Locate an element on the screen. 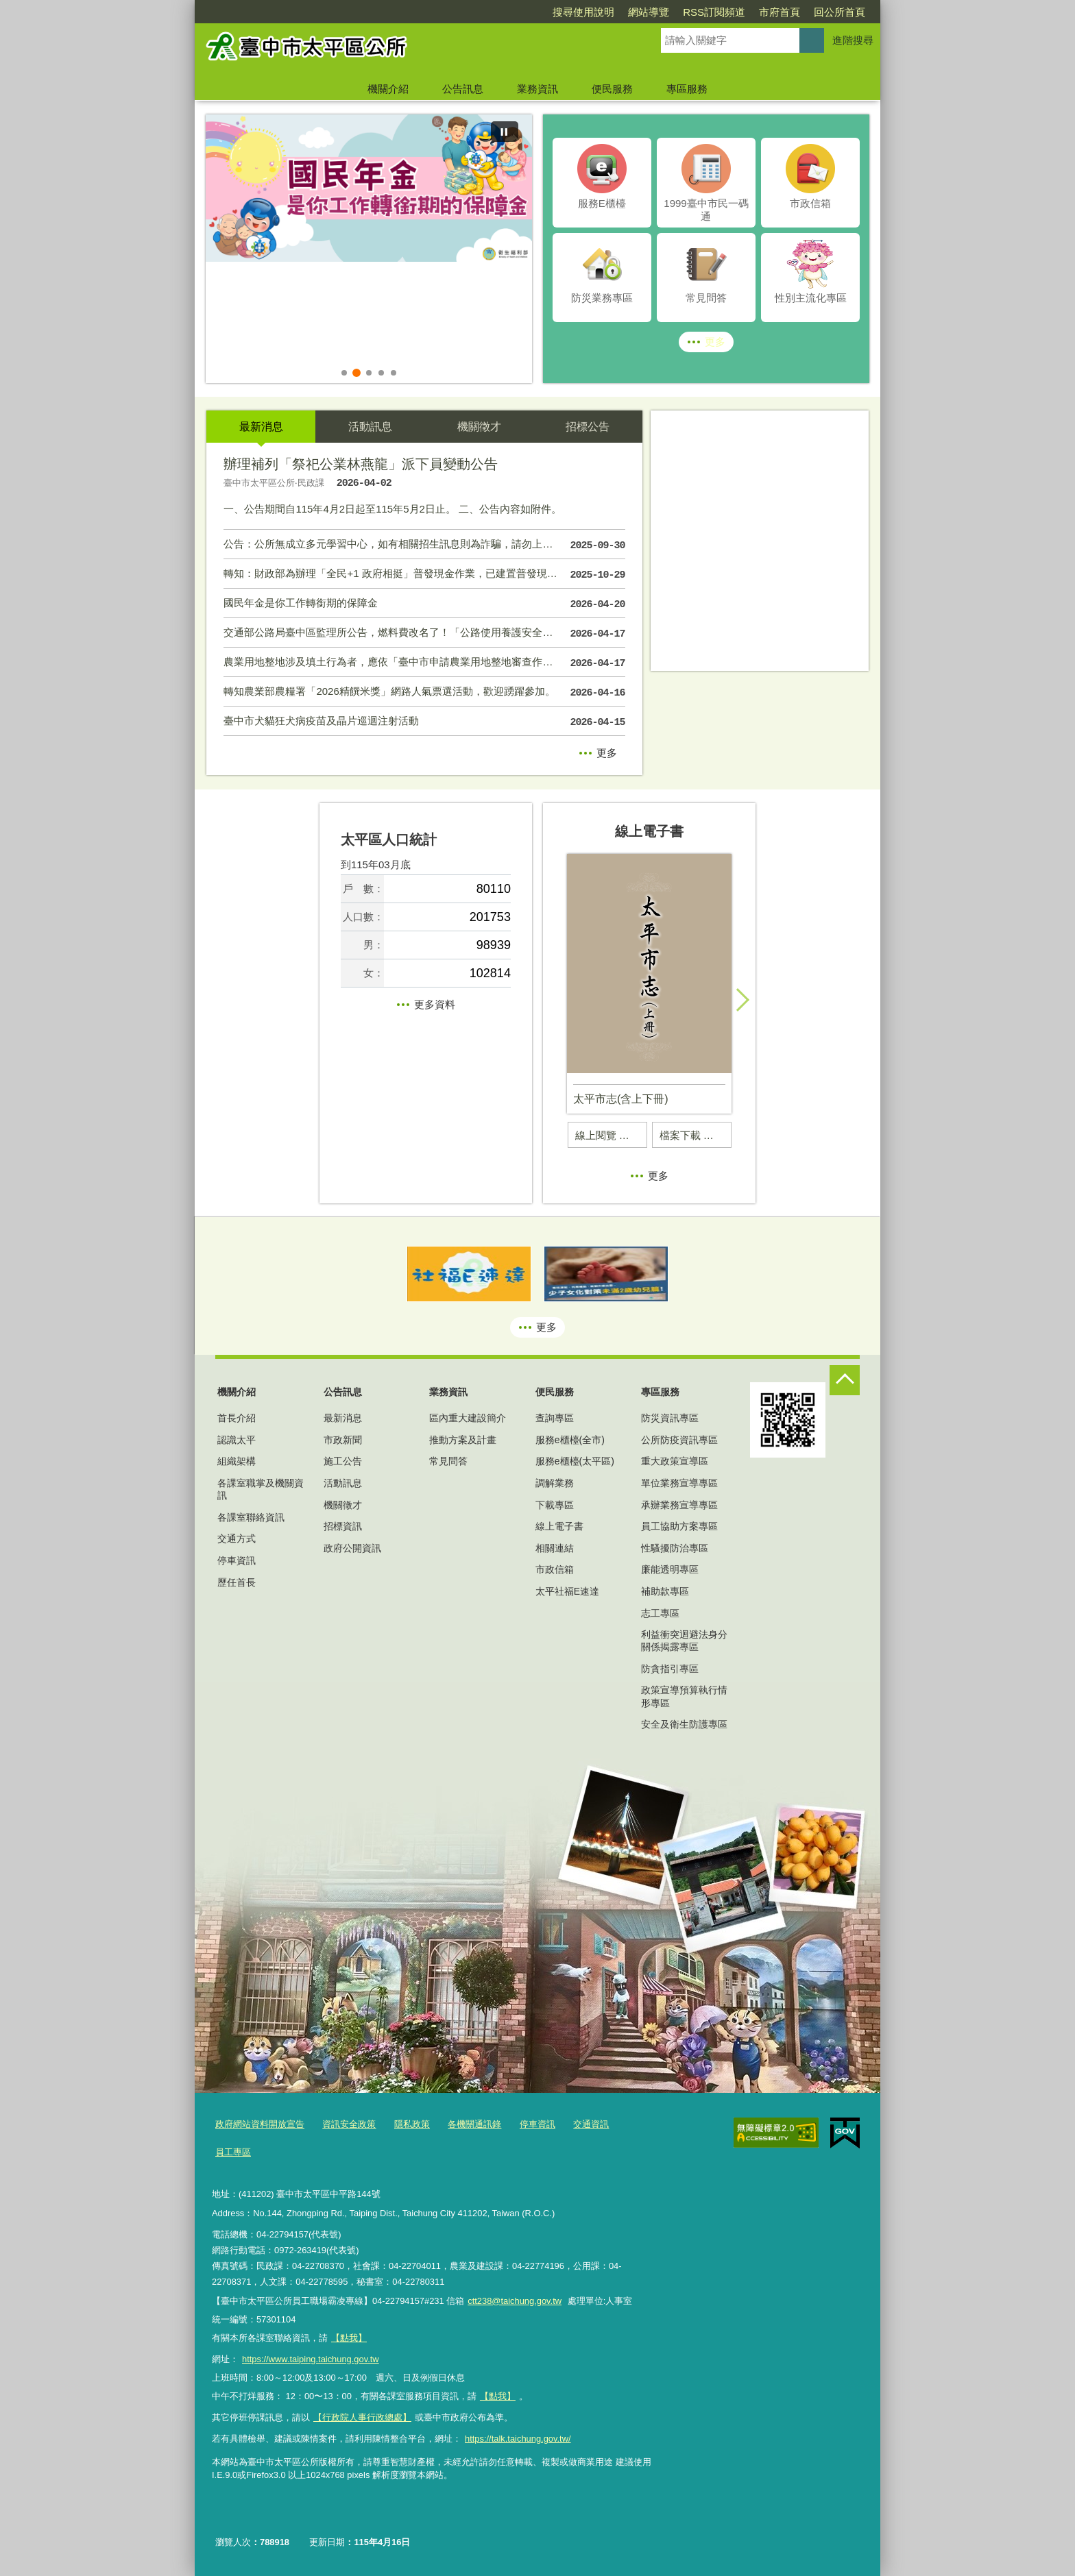 The image size is (1075, 2576). 隱私政策 is located at coordinates (412, 2124).